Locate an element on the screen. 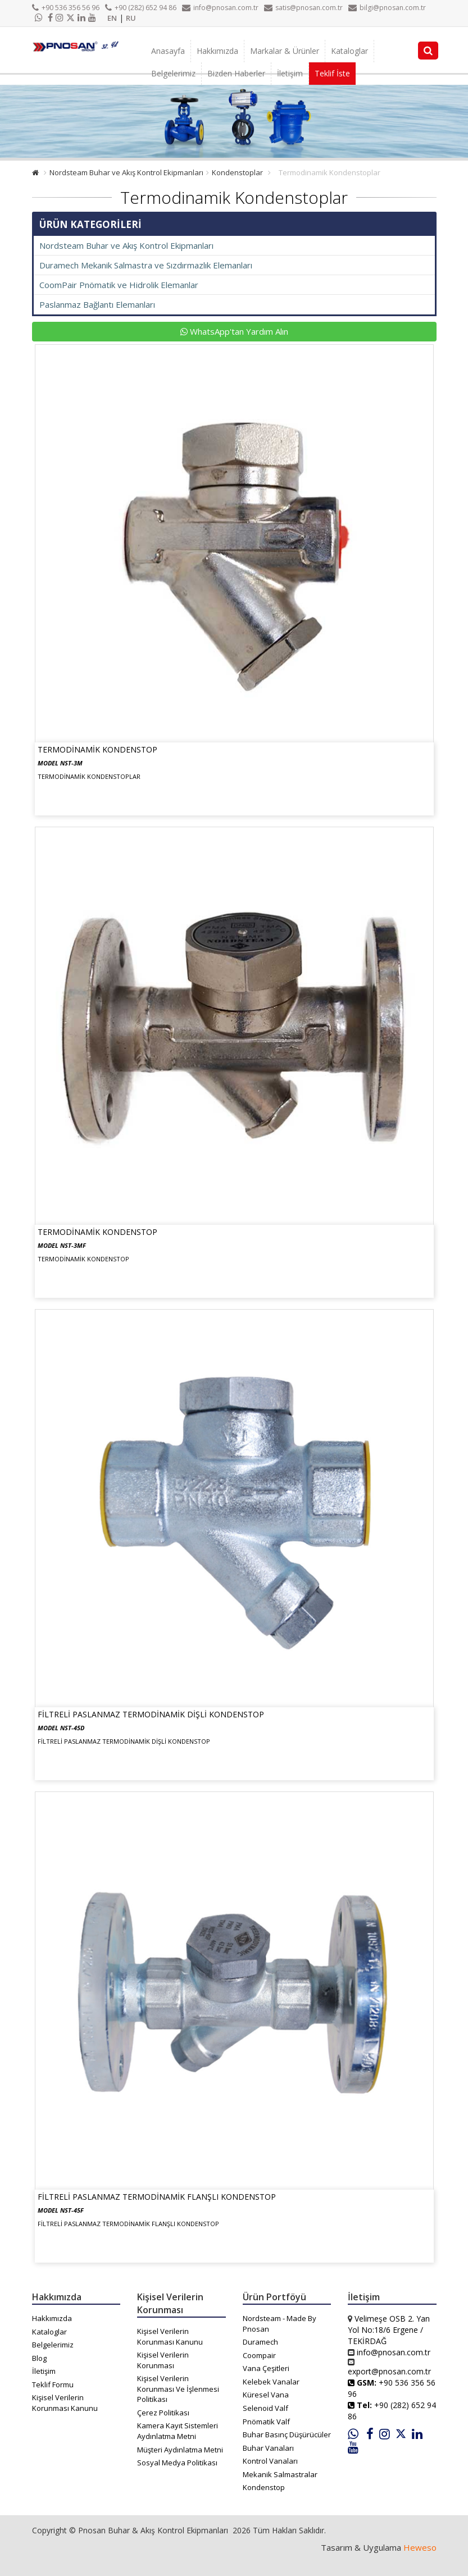  Blog is located at coordinates (39, 2358).